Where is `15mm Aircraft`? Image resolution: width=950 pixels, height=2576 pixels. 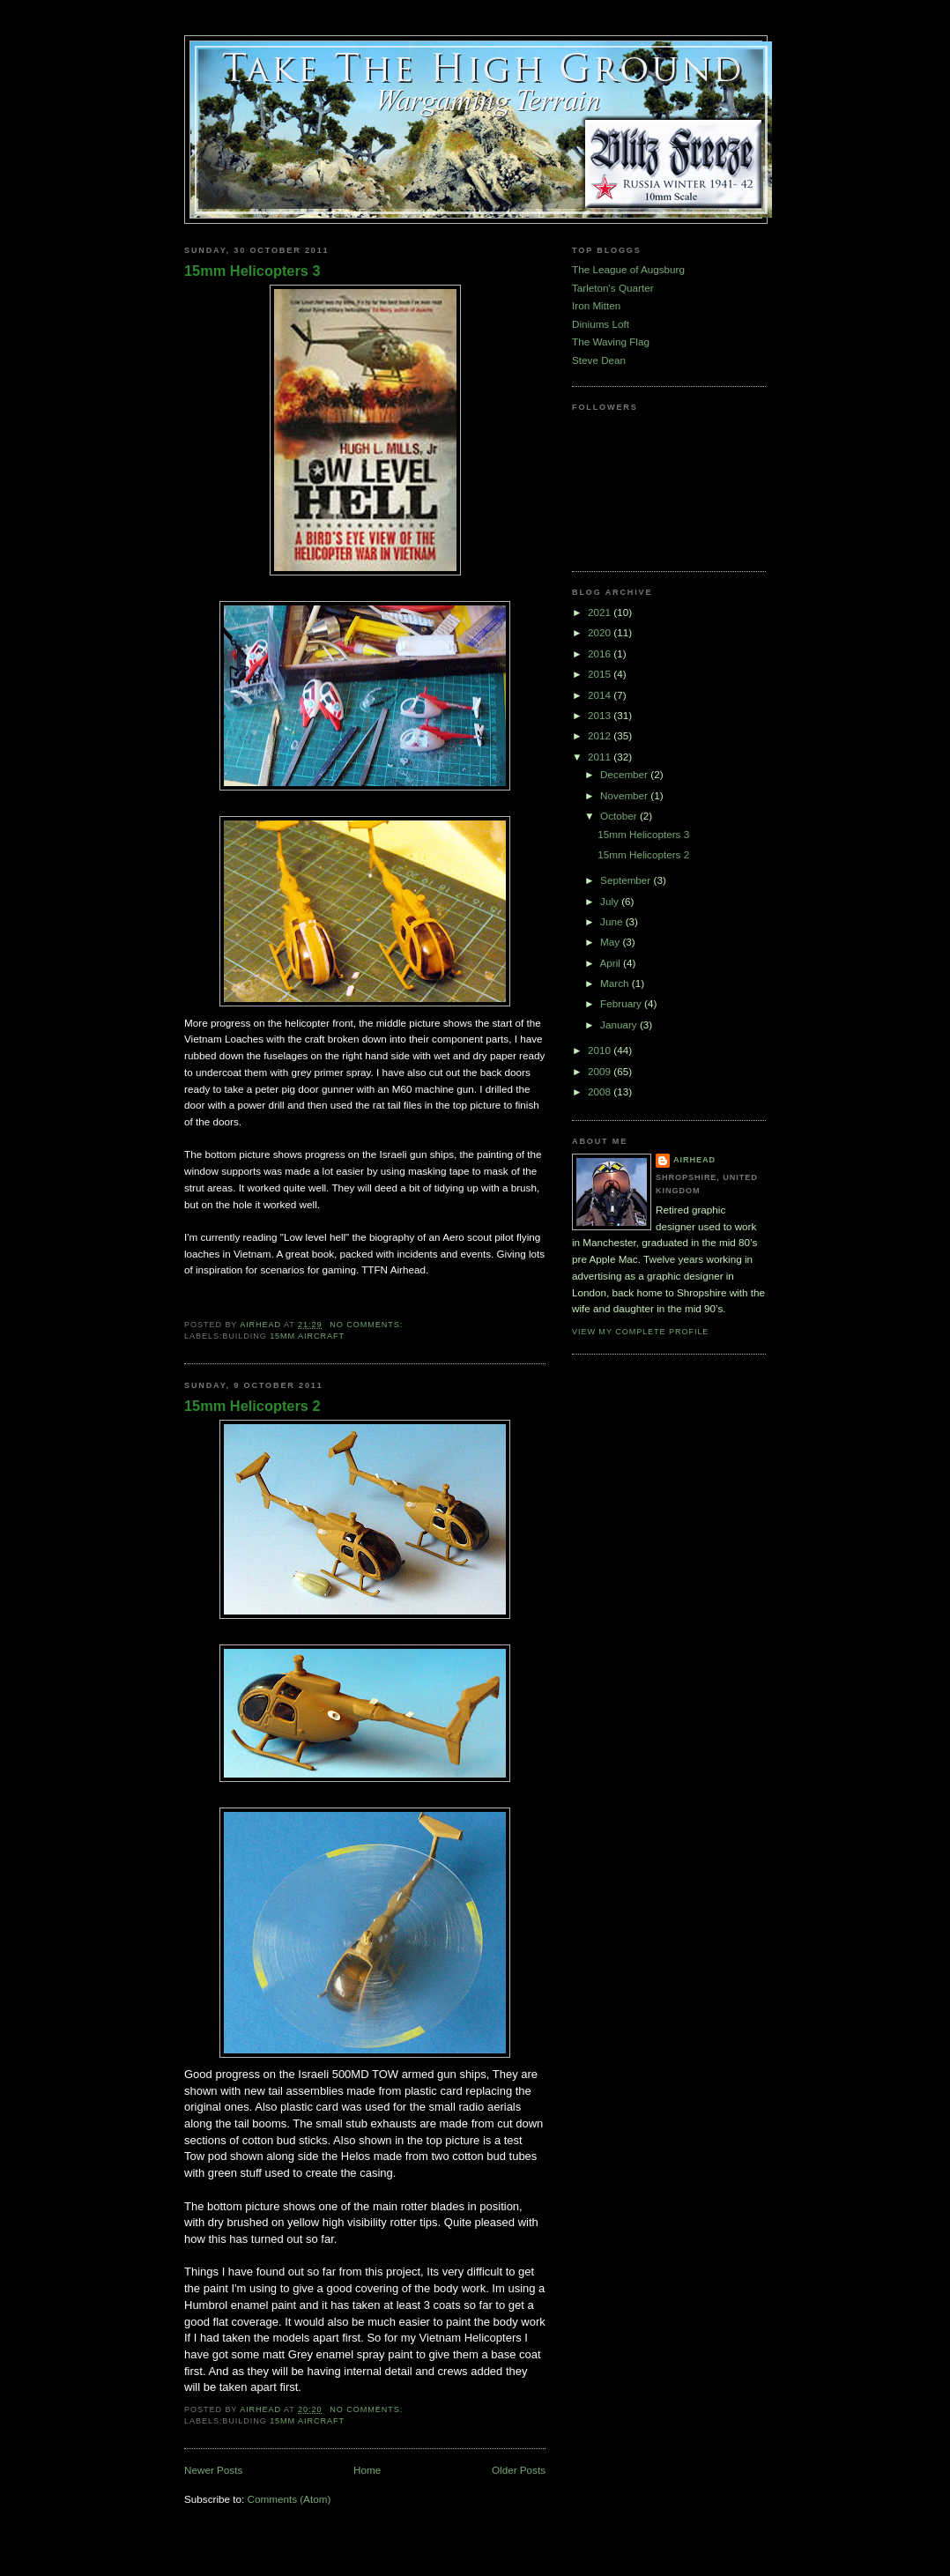
15mm Aircraft is located at coordinates (307, 1336).